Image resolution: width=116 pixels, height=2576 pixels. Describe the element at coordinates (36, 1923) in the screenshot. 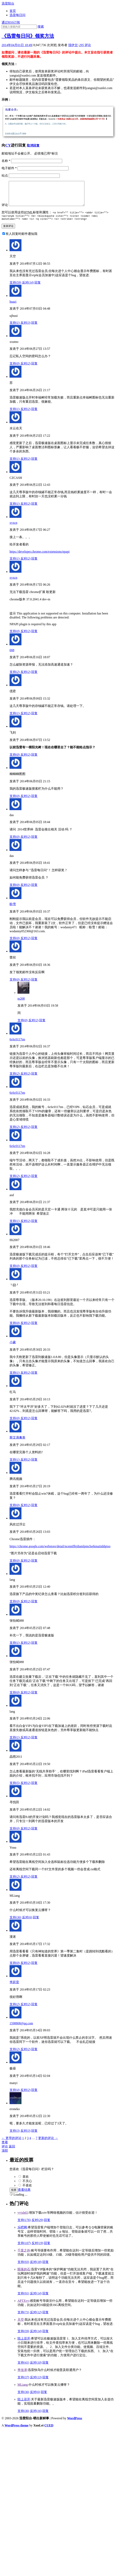

I see `回复 [回复给MLiang]` at that location.